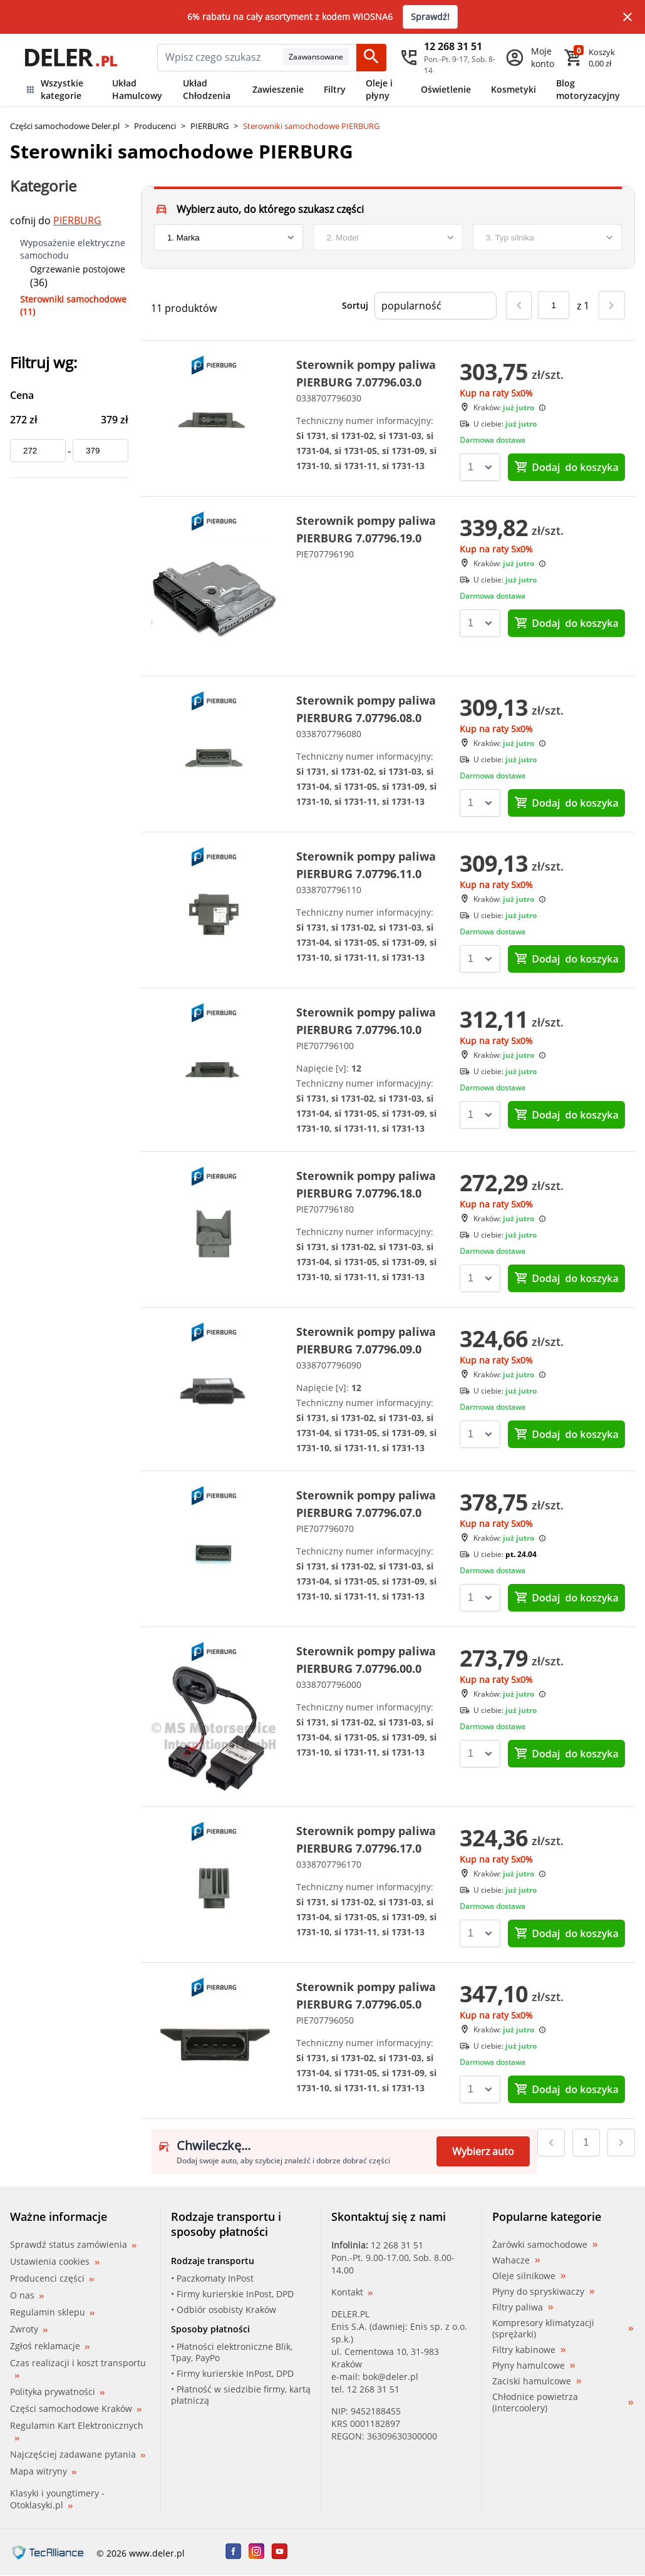 The height and width of the screenshot is (2576, 645). I want to click on Filtry paliwa, so click(522, 2307).